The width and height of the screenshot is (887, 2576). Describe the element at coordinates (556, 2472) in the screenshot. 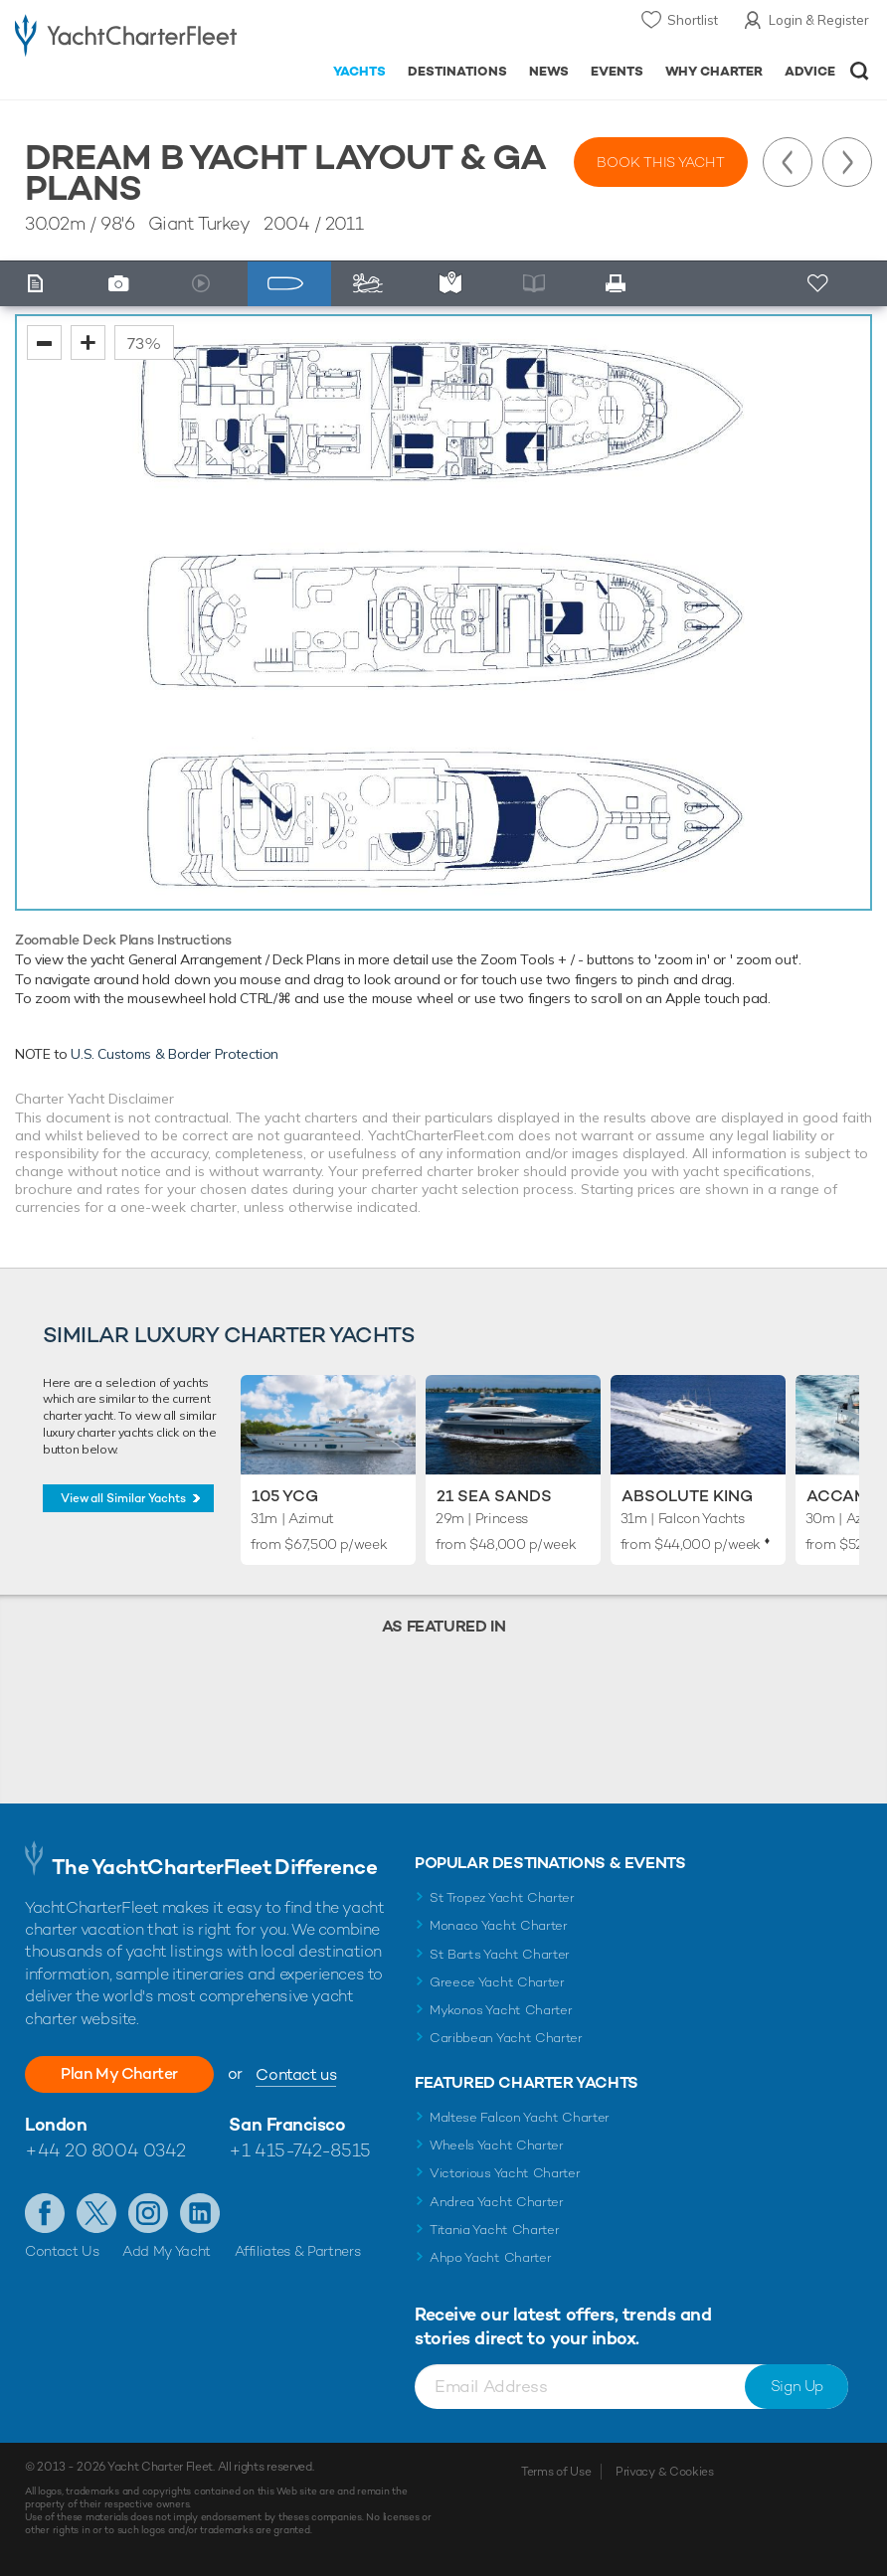

I see `Terms of Use` at that location.